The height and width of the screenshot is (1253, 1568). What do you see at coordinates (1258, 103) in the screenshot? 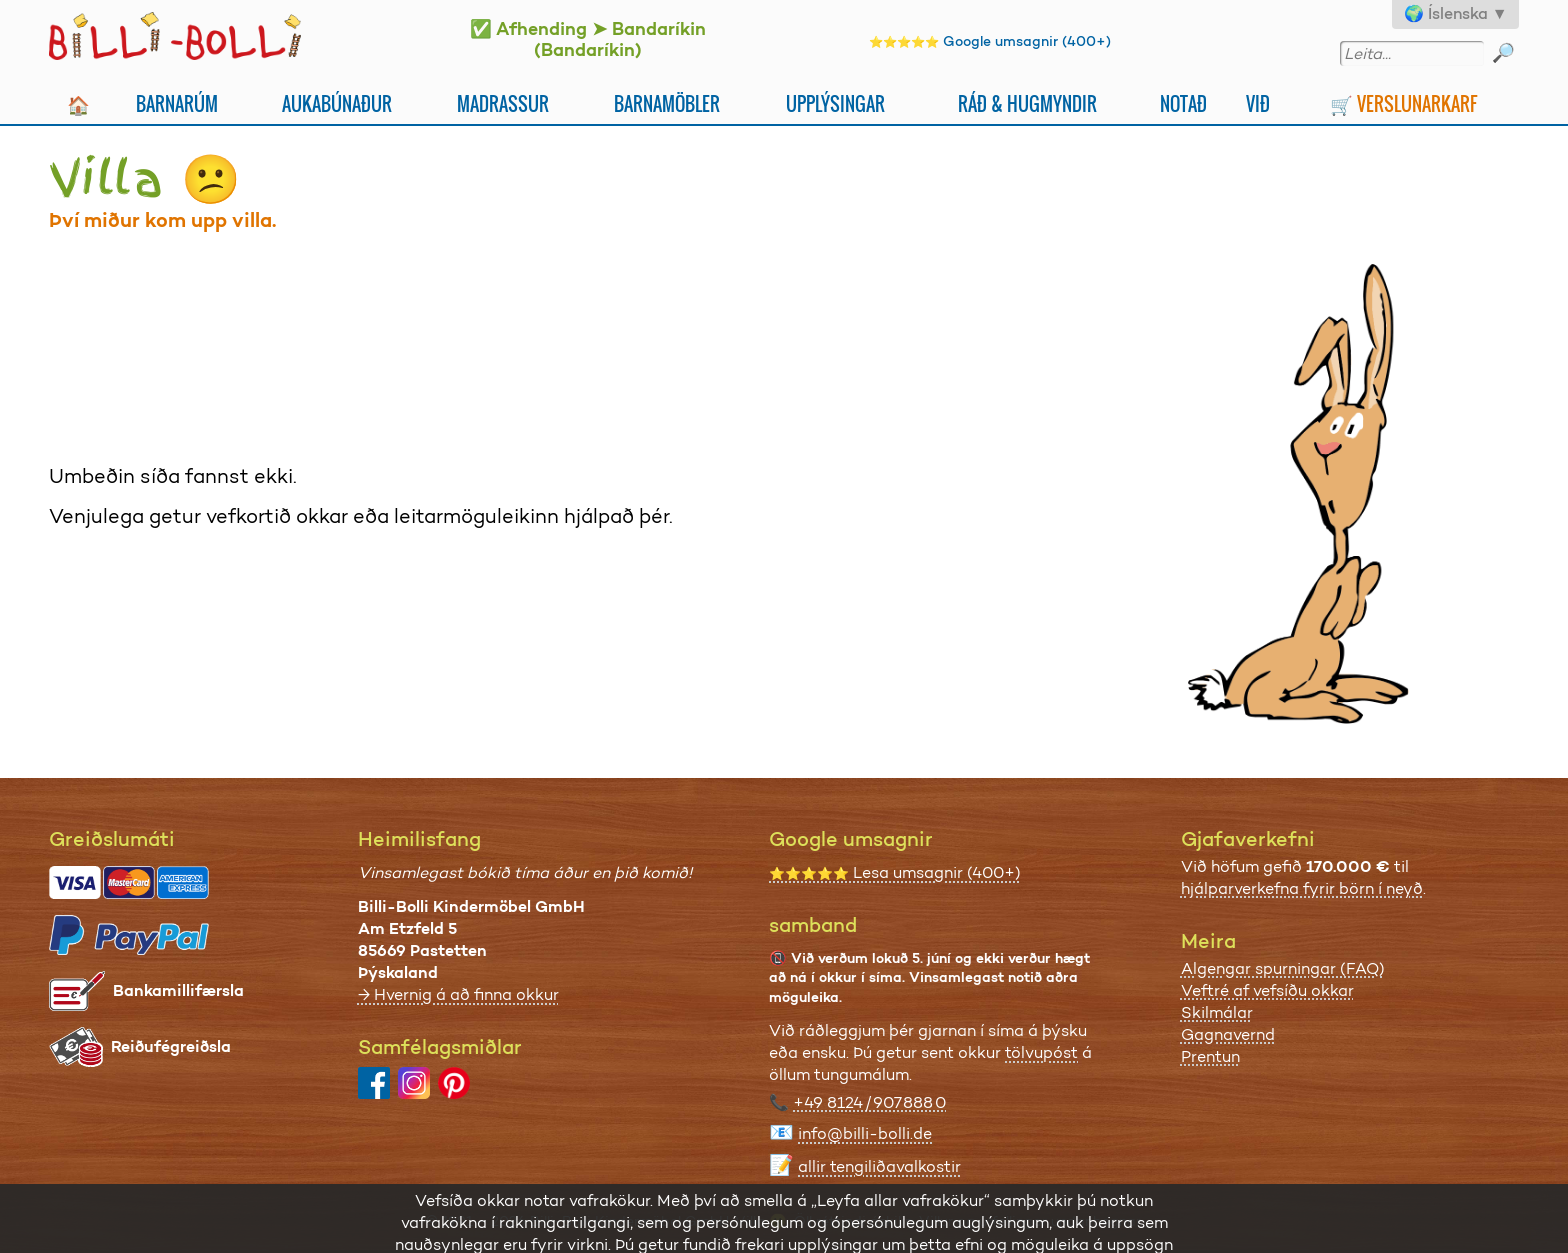
I see `Við` at bounding box center [1258, 103].